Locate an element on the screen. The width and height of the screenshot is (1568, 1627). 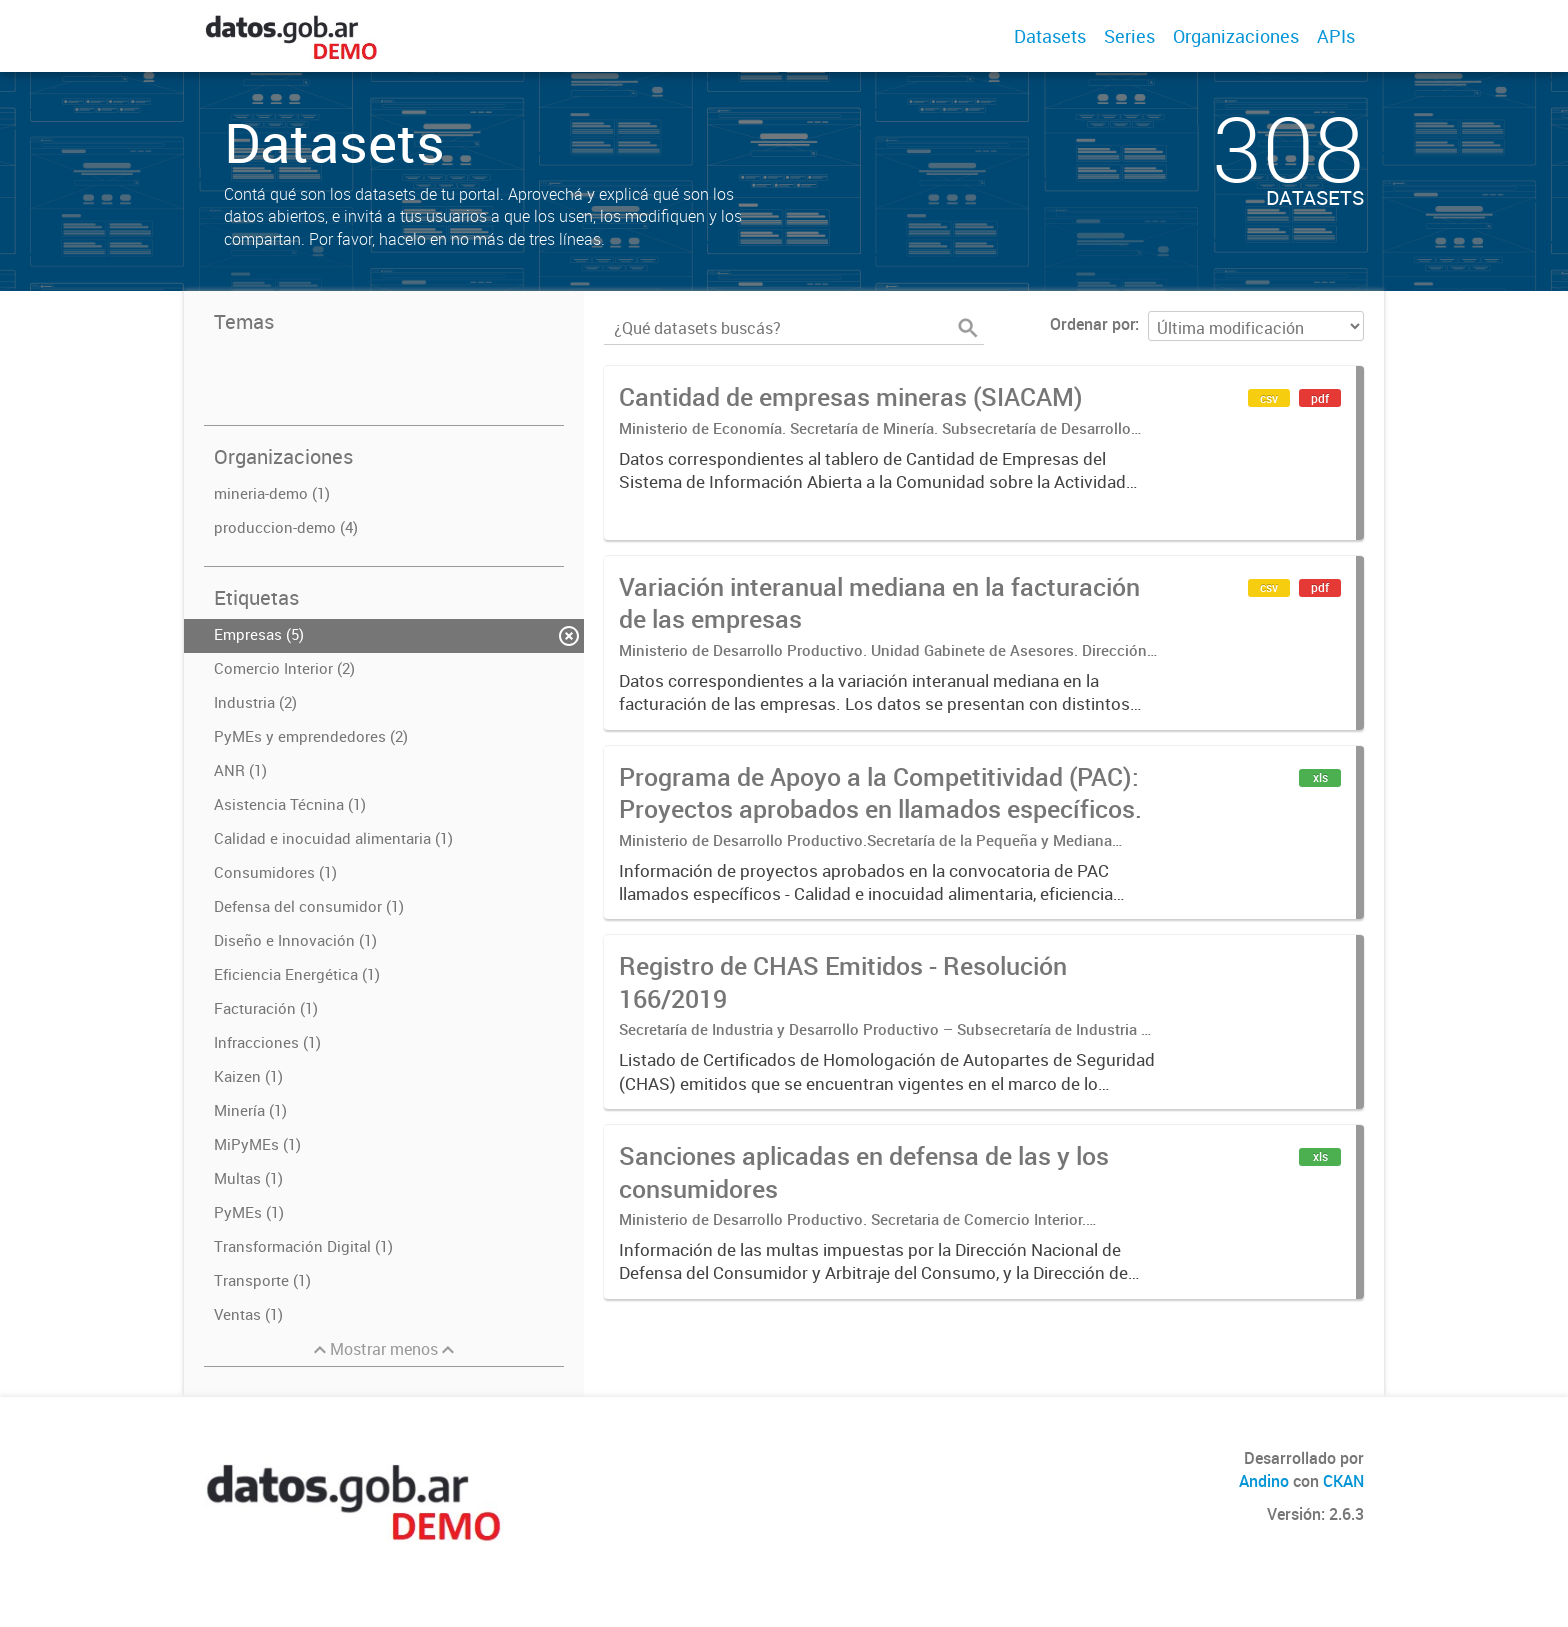
APIs is located at coordinates (1336, 36).